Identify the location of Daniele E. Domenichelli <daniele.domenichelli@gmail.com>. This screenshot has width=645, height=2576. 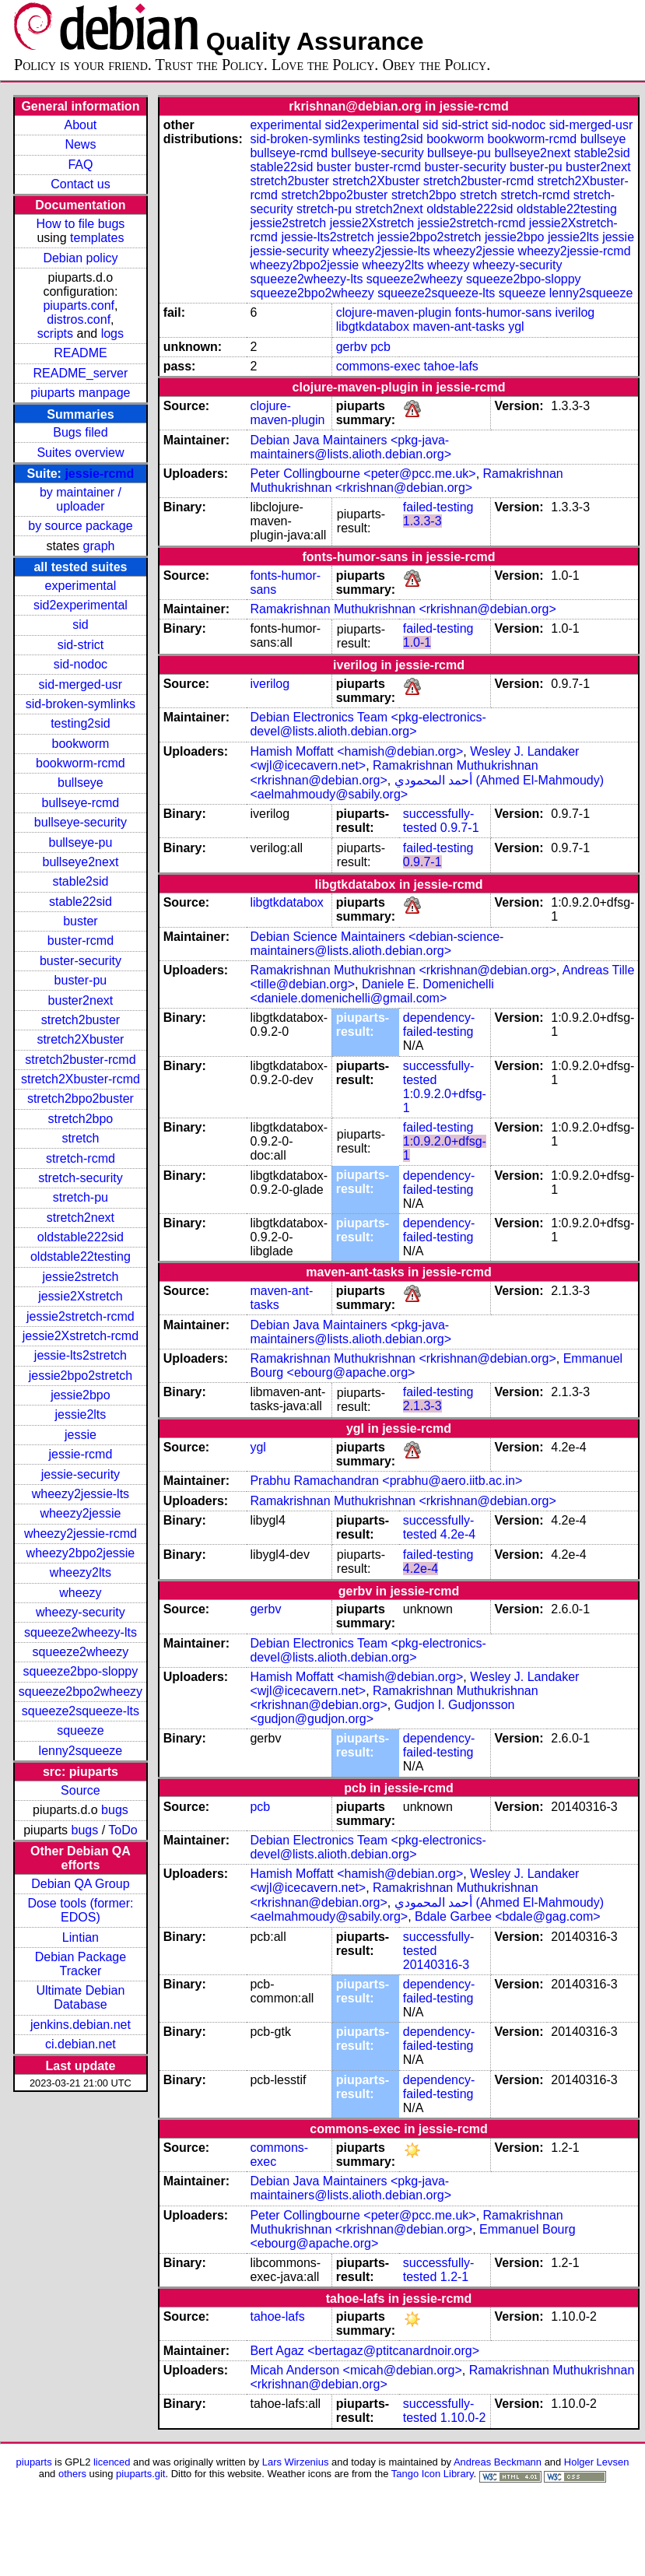
(371, 991).